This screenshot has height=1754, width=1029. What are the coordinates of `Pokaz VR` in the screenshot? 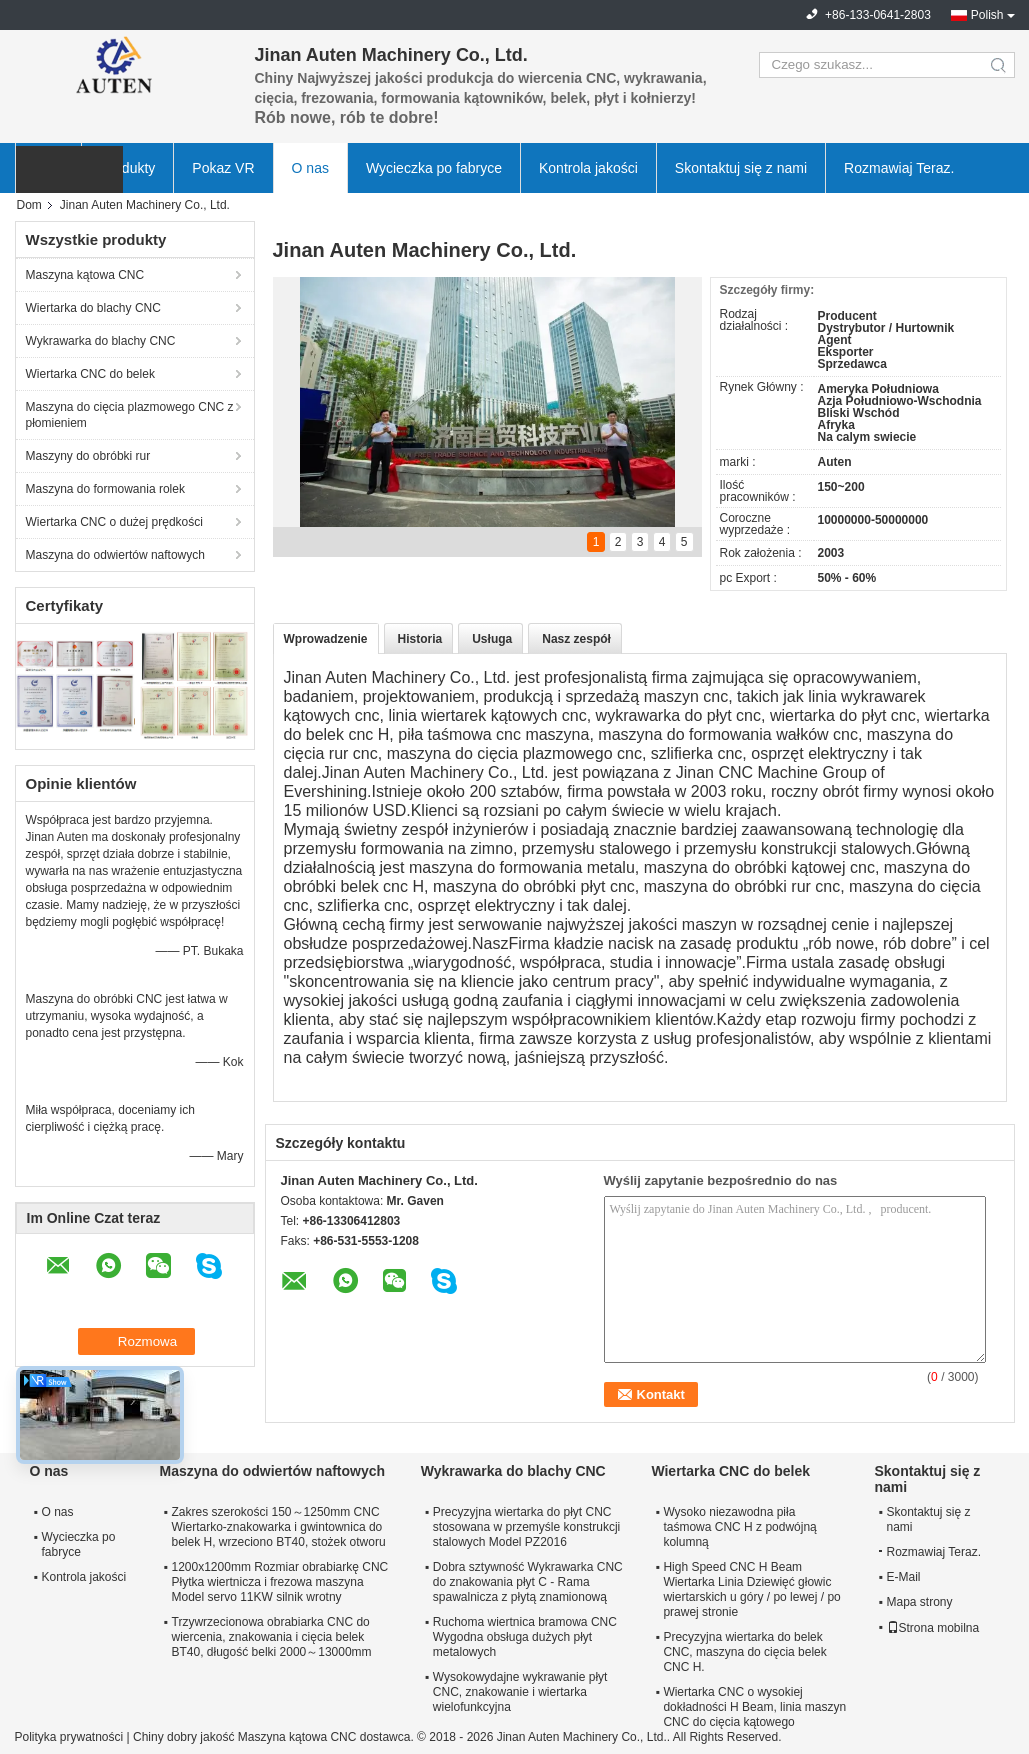 It's located at (223, 168).